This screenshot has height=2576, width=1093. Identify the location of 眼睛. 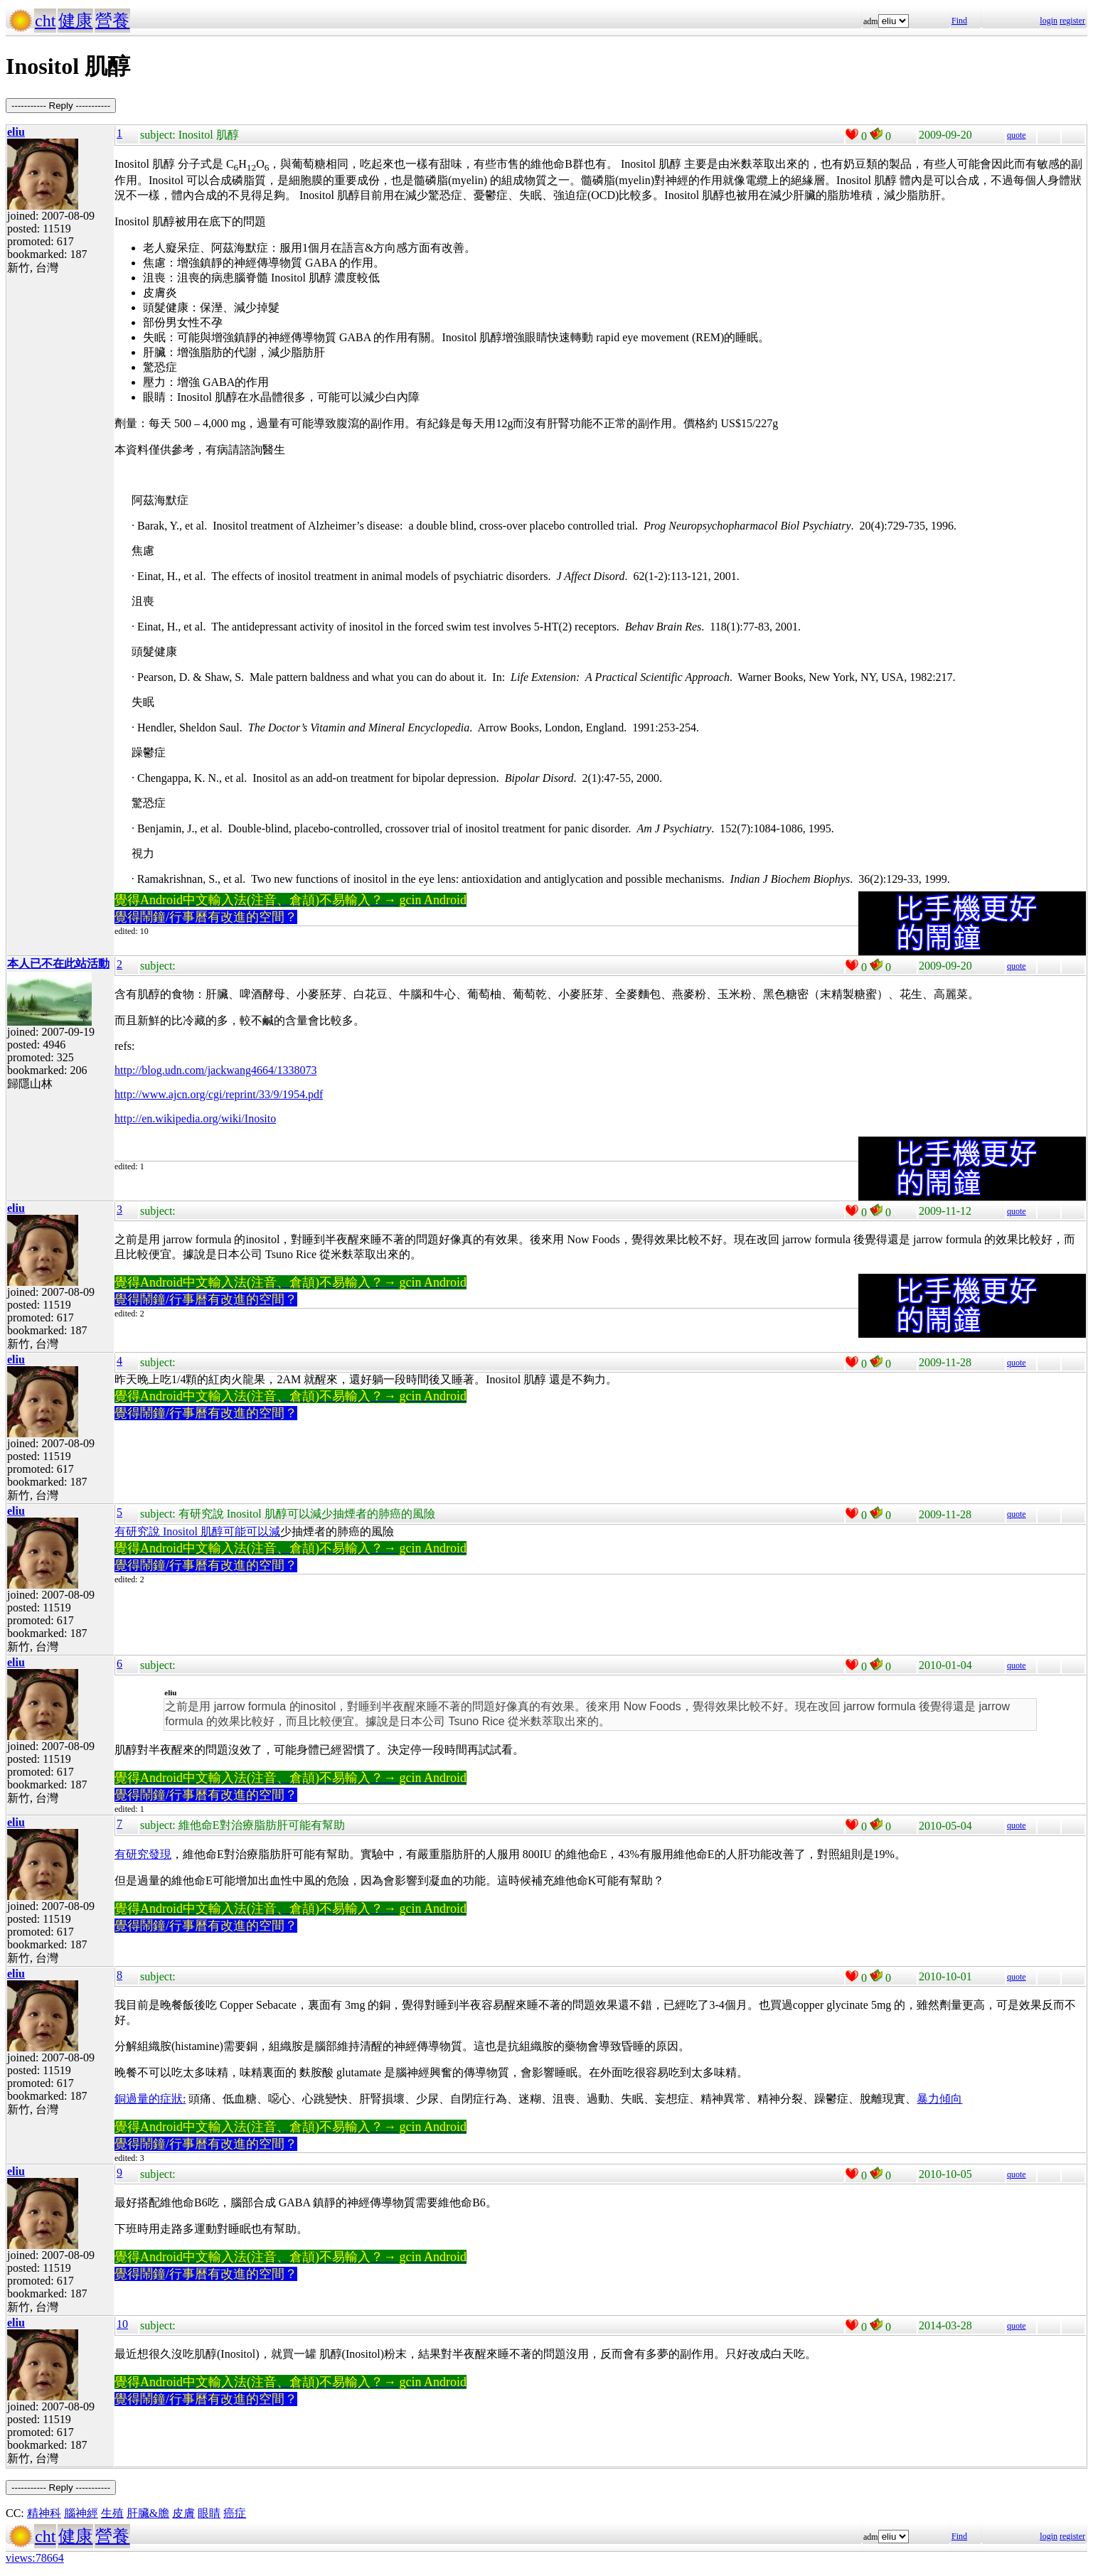
(209, 2513).